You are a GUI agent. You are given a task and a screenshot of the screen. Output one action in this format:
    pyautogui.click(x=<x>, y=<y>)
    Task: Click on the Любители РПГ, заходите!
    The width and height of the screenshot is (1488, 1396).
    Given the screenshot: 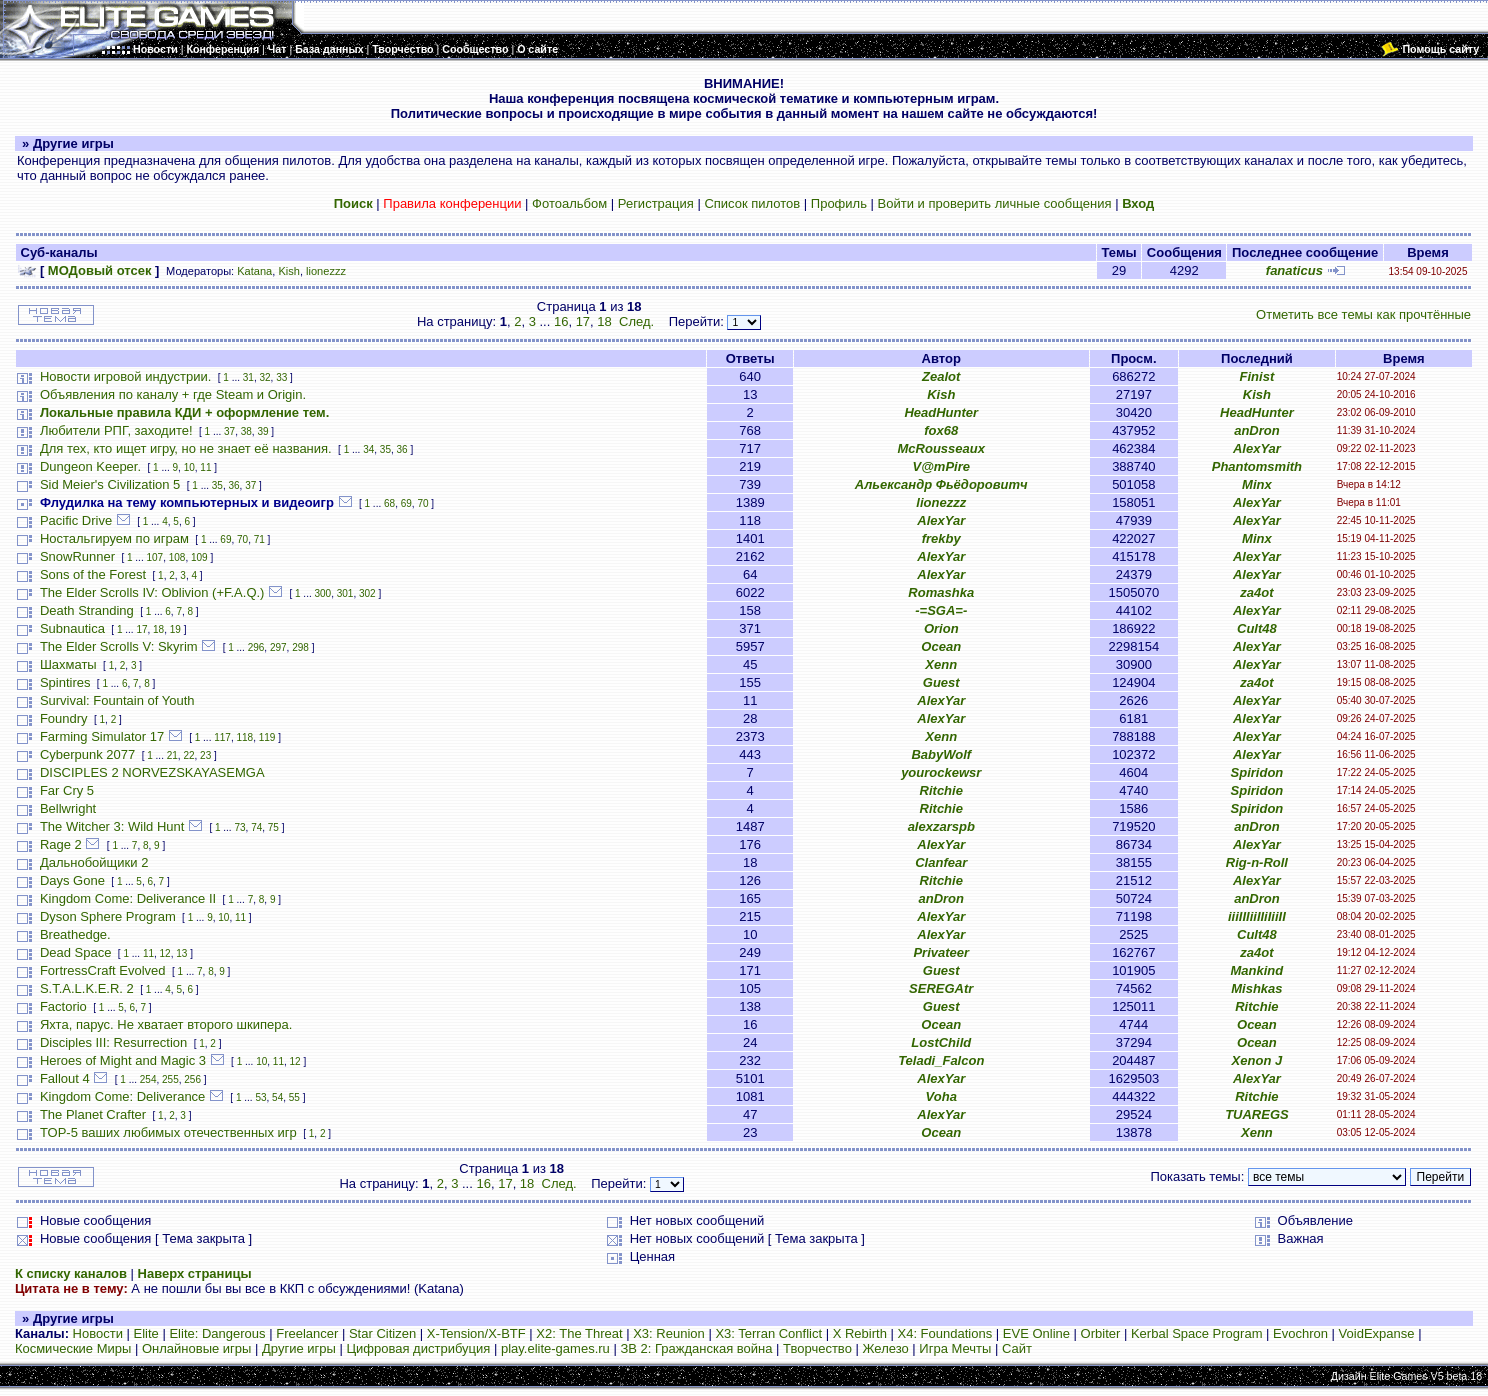 What is the action you would take?
    pyautogui.click(x=116, y=430)
    